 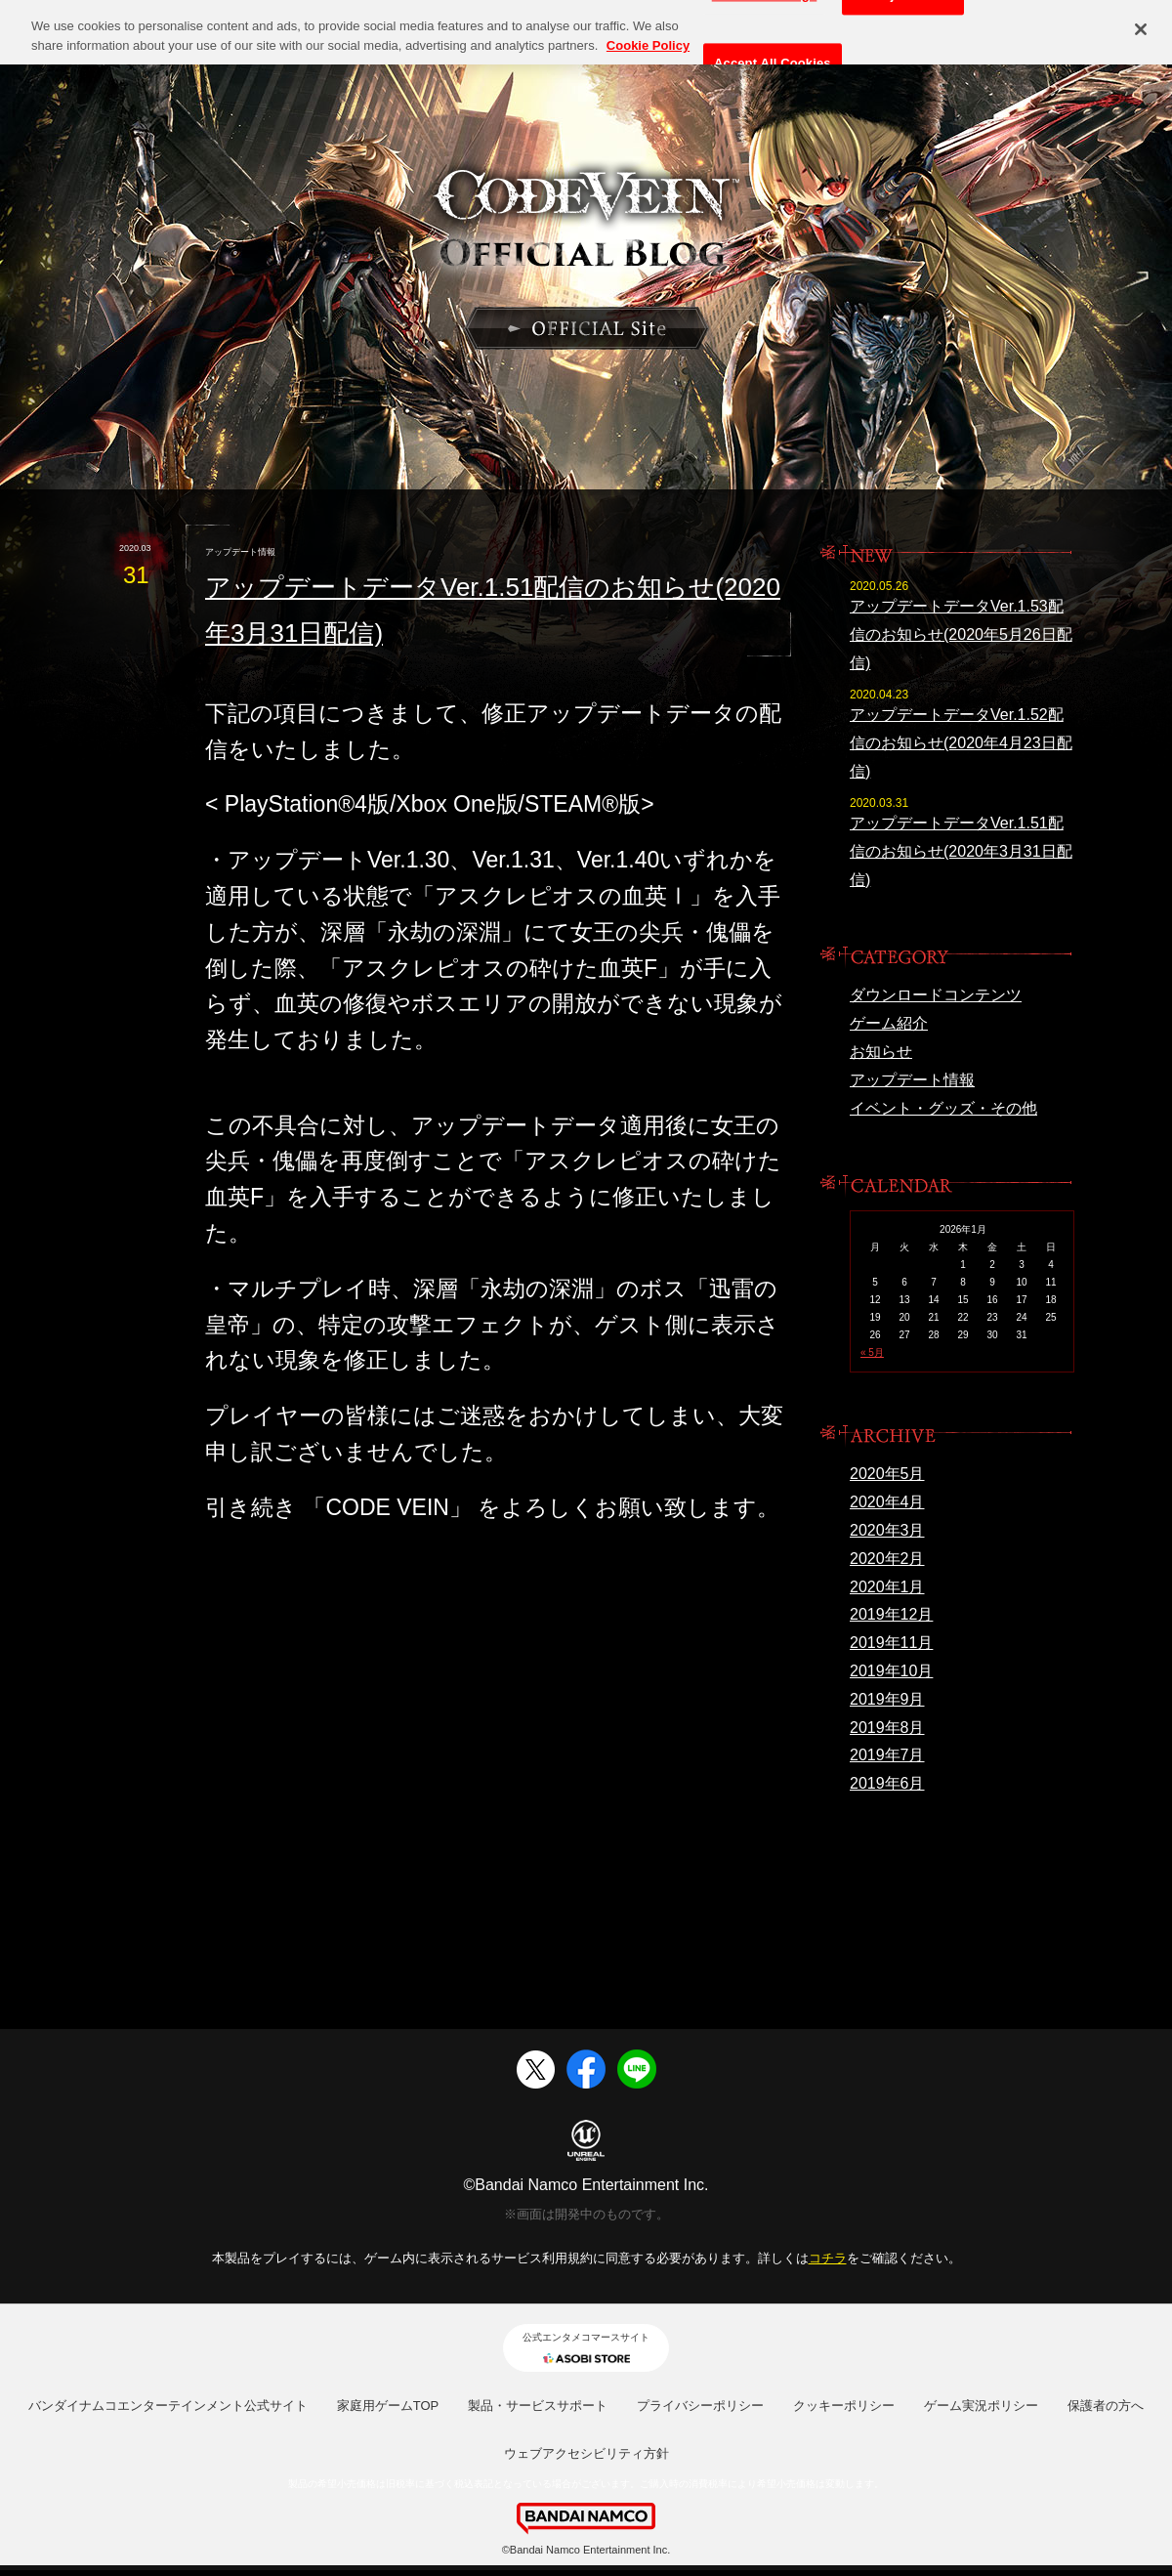 I want to click on コチラ, so click(x=828, y=2258).